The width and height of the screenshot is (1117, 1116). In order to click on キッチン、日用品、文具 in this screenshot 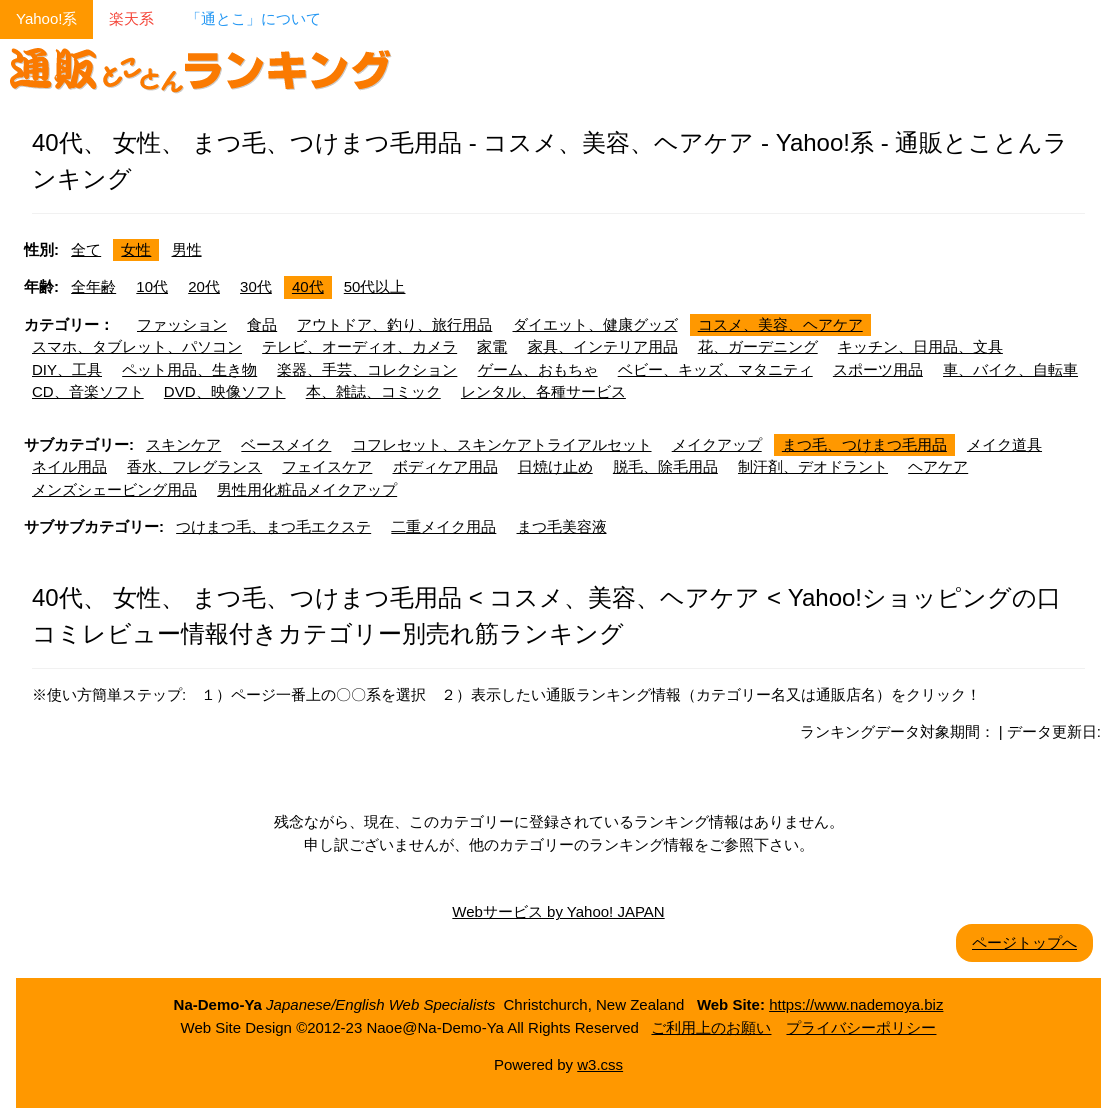, I will do `click(920, 346)`.